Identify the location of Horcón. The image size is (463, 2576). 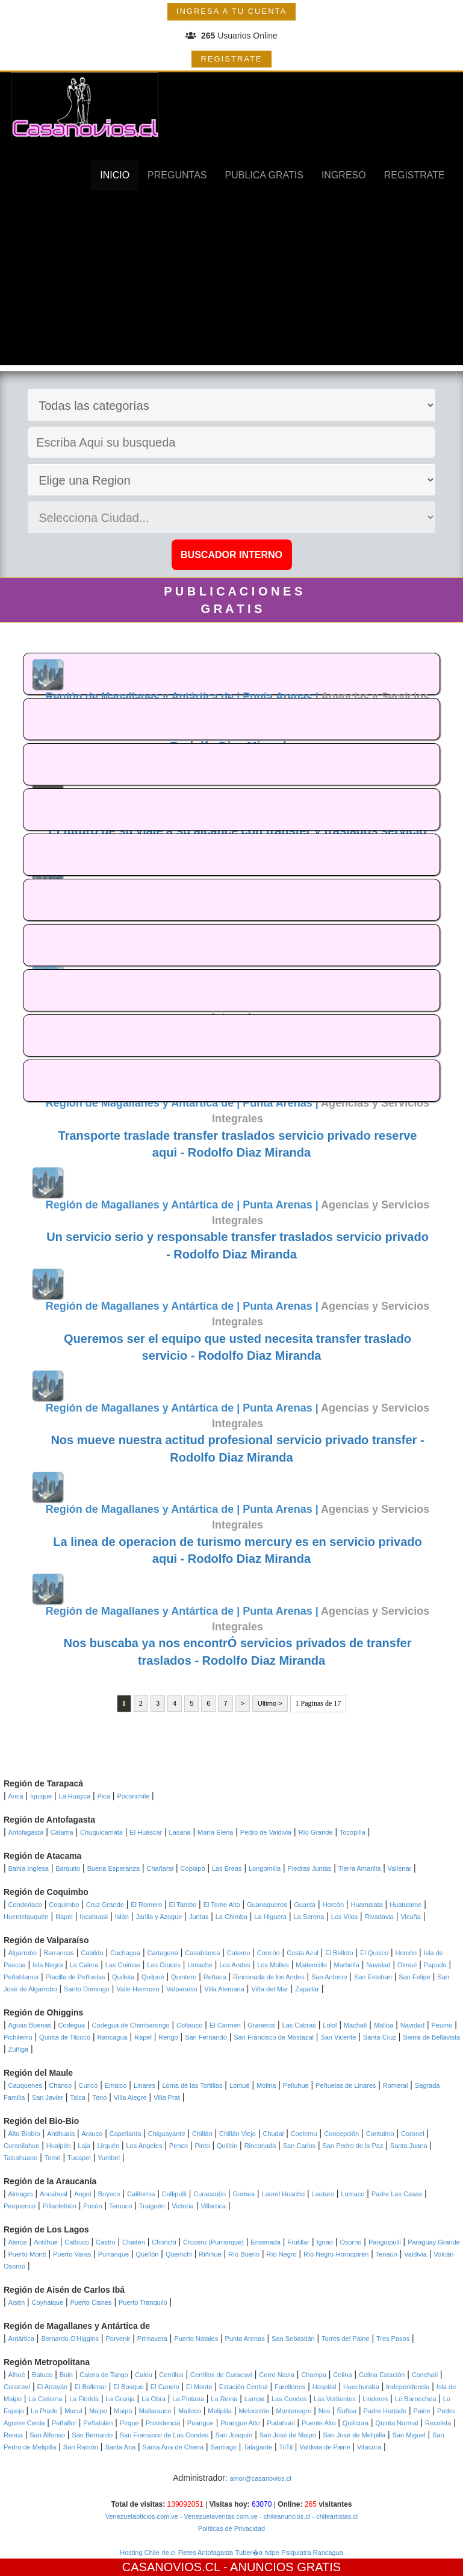
(333, 1904).